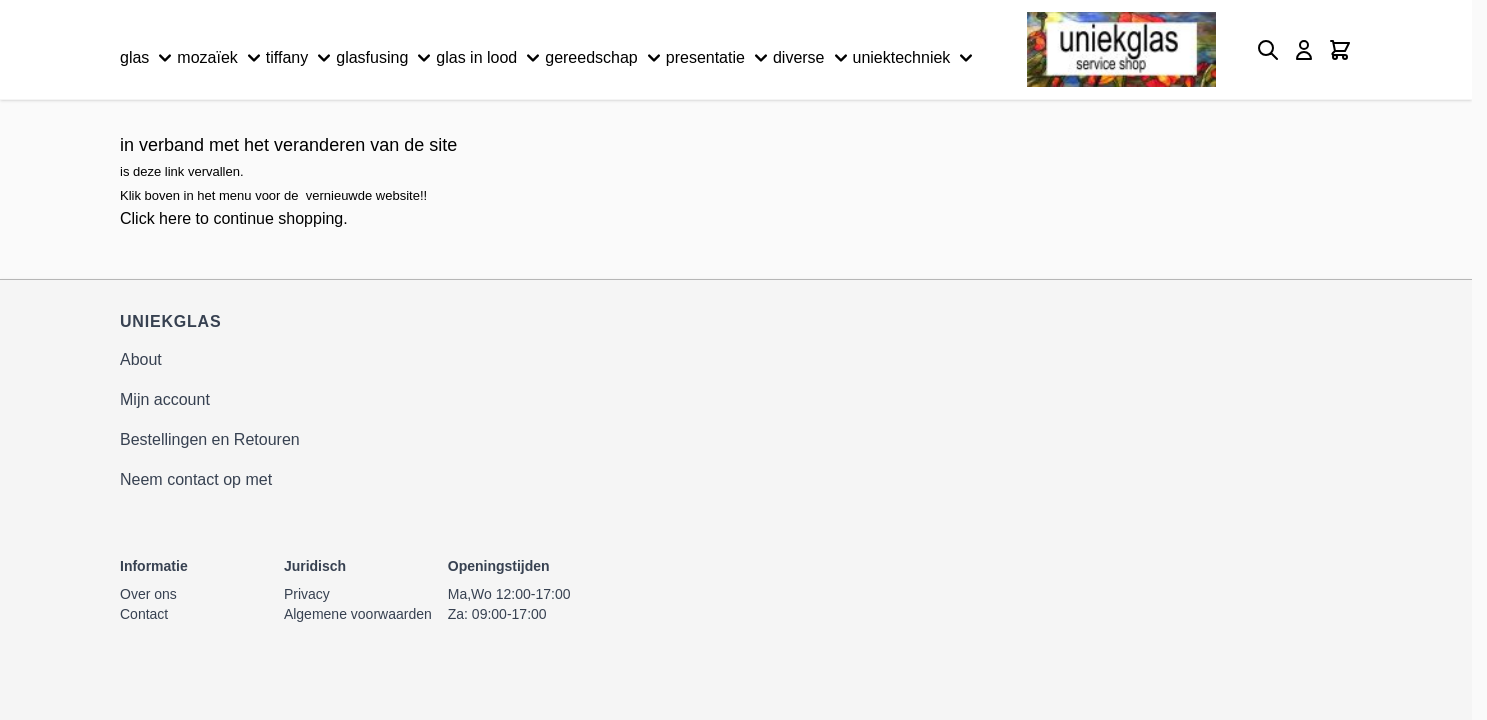 The width and height of the screenshot is (1487, 720). Describe the element at coordinates (916, 58) in the screenshot. I see `uniektechniek` at that location.